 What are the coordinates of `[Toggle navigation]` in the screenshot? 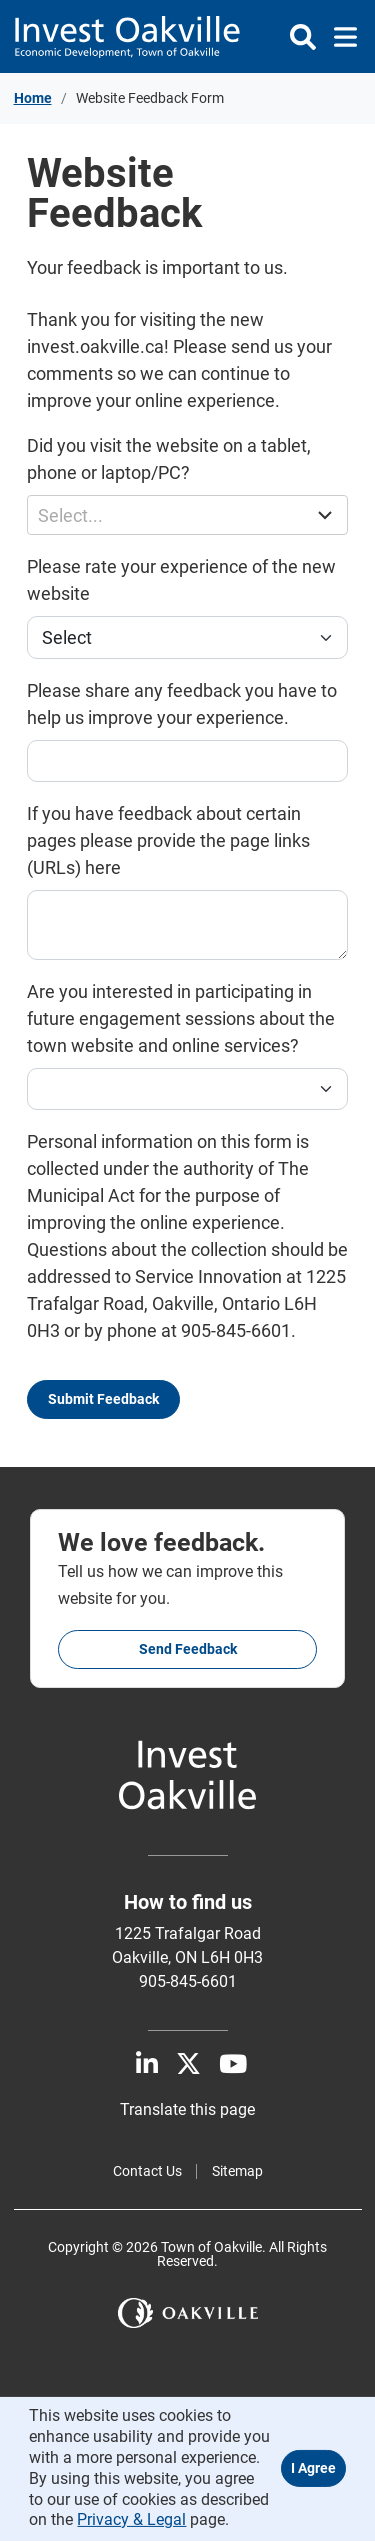 It's located at (339, 37).